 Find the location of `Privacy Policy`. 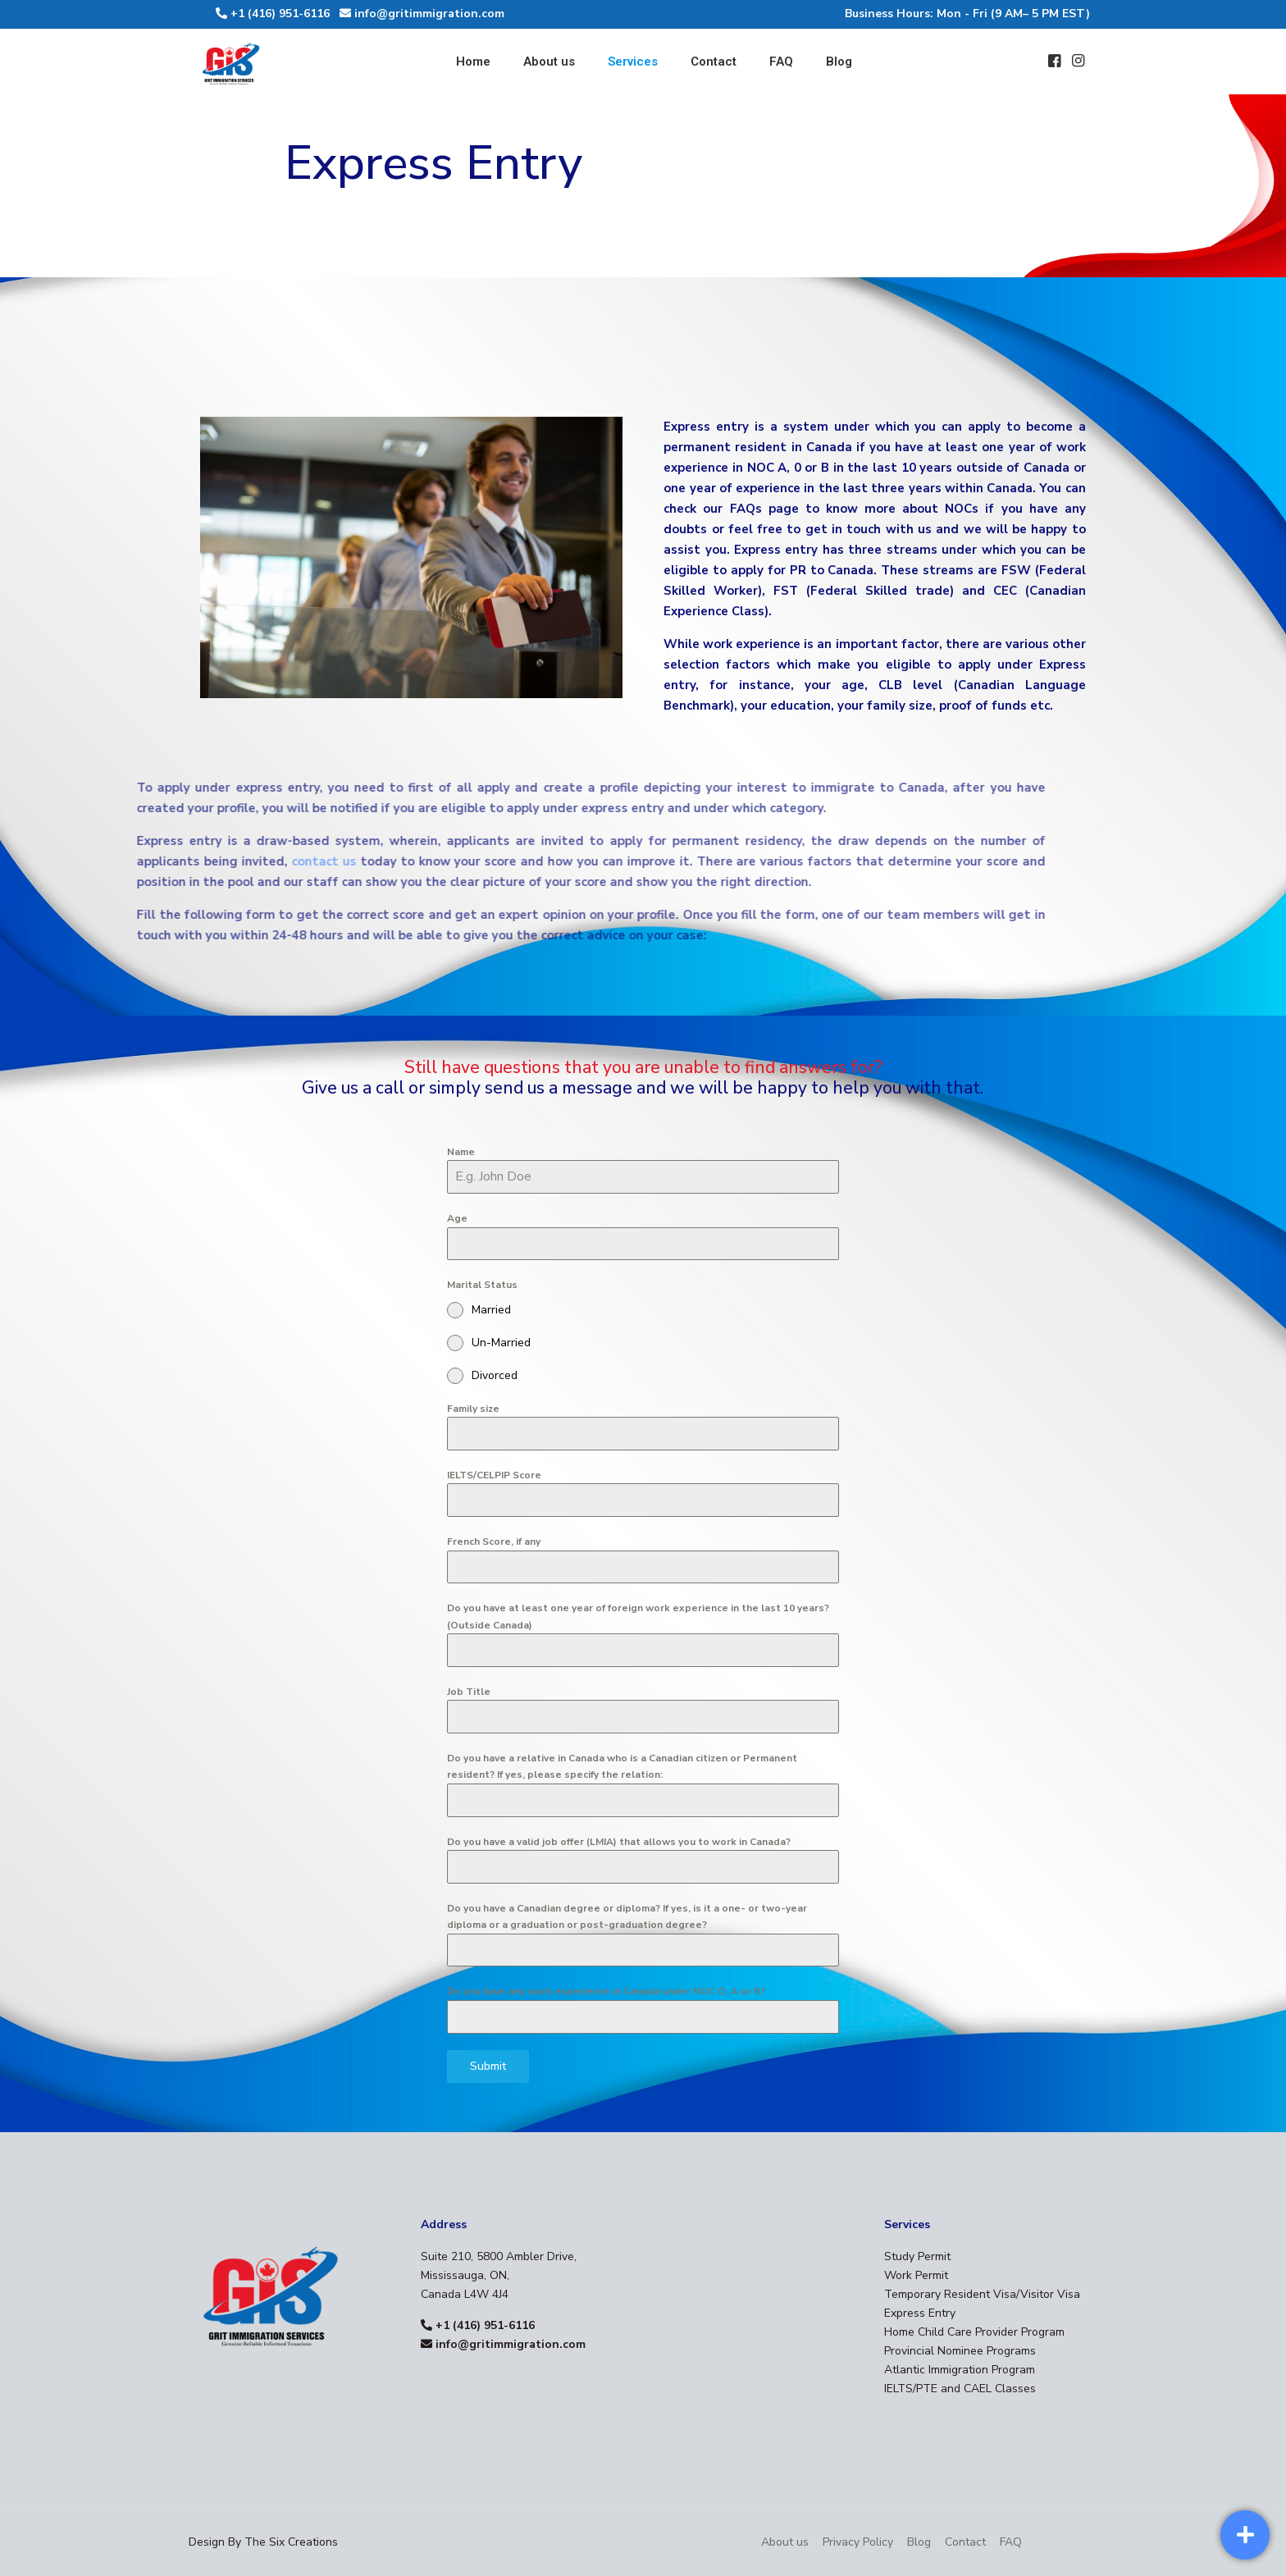

Privacy Policy is located at coordinates (858, 2542).